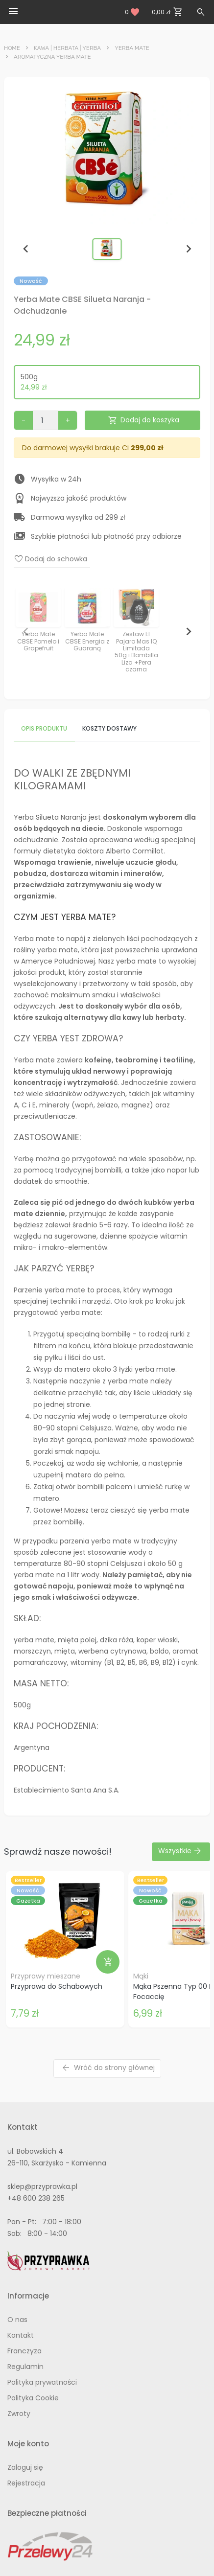  What do you see at coordinates (188, 249) in the screenshot?
I see `[Next slide]` at bounding box center [188, 249].